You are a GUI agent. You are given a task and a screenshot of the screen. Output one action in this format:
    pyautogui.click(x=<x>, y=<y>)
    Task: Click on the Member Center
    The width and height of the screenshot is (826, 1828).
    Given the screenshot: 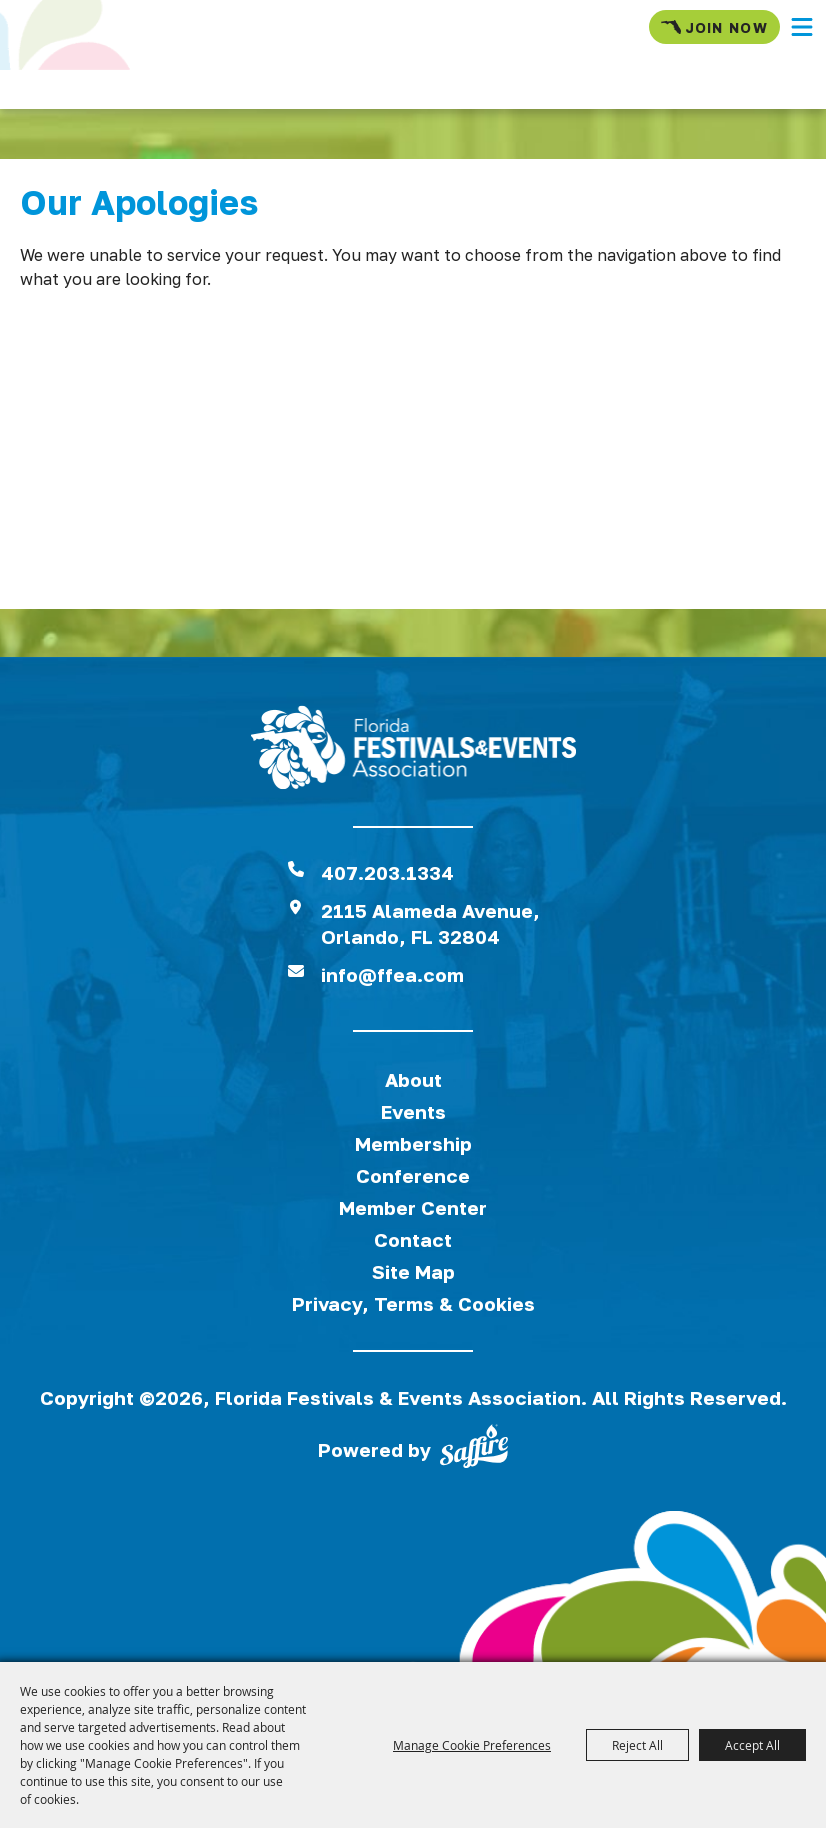 What is the action you would take?
    pyautogui.click(x=413, y=1207)
    